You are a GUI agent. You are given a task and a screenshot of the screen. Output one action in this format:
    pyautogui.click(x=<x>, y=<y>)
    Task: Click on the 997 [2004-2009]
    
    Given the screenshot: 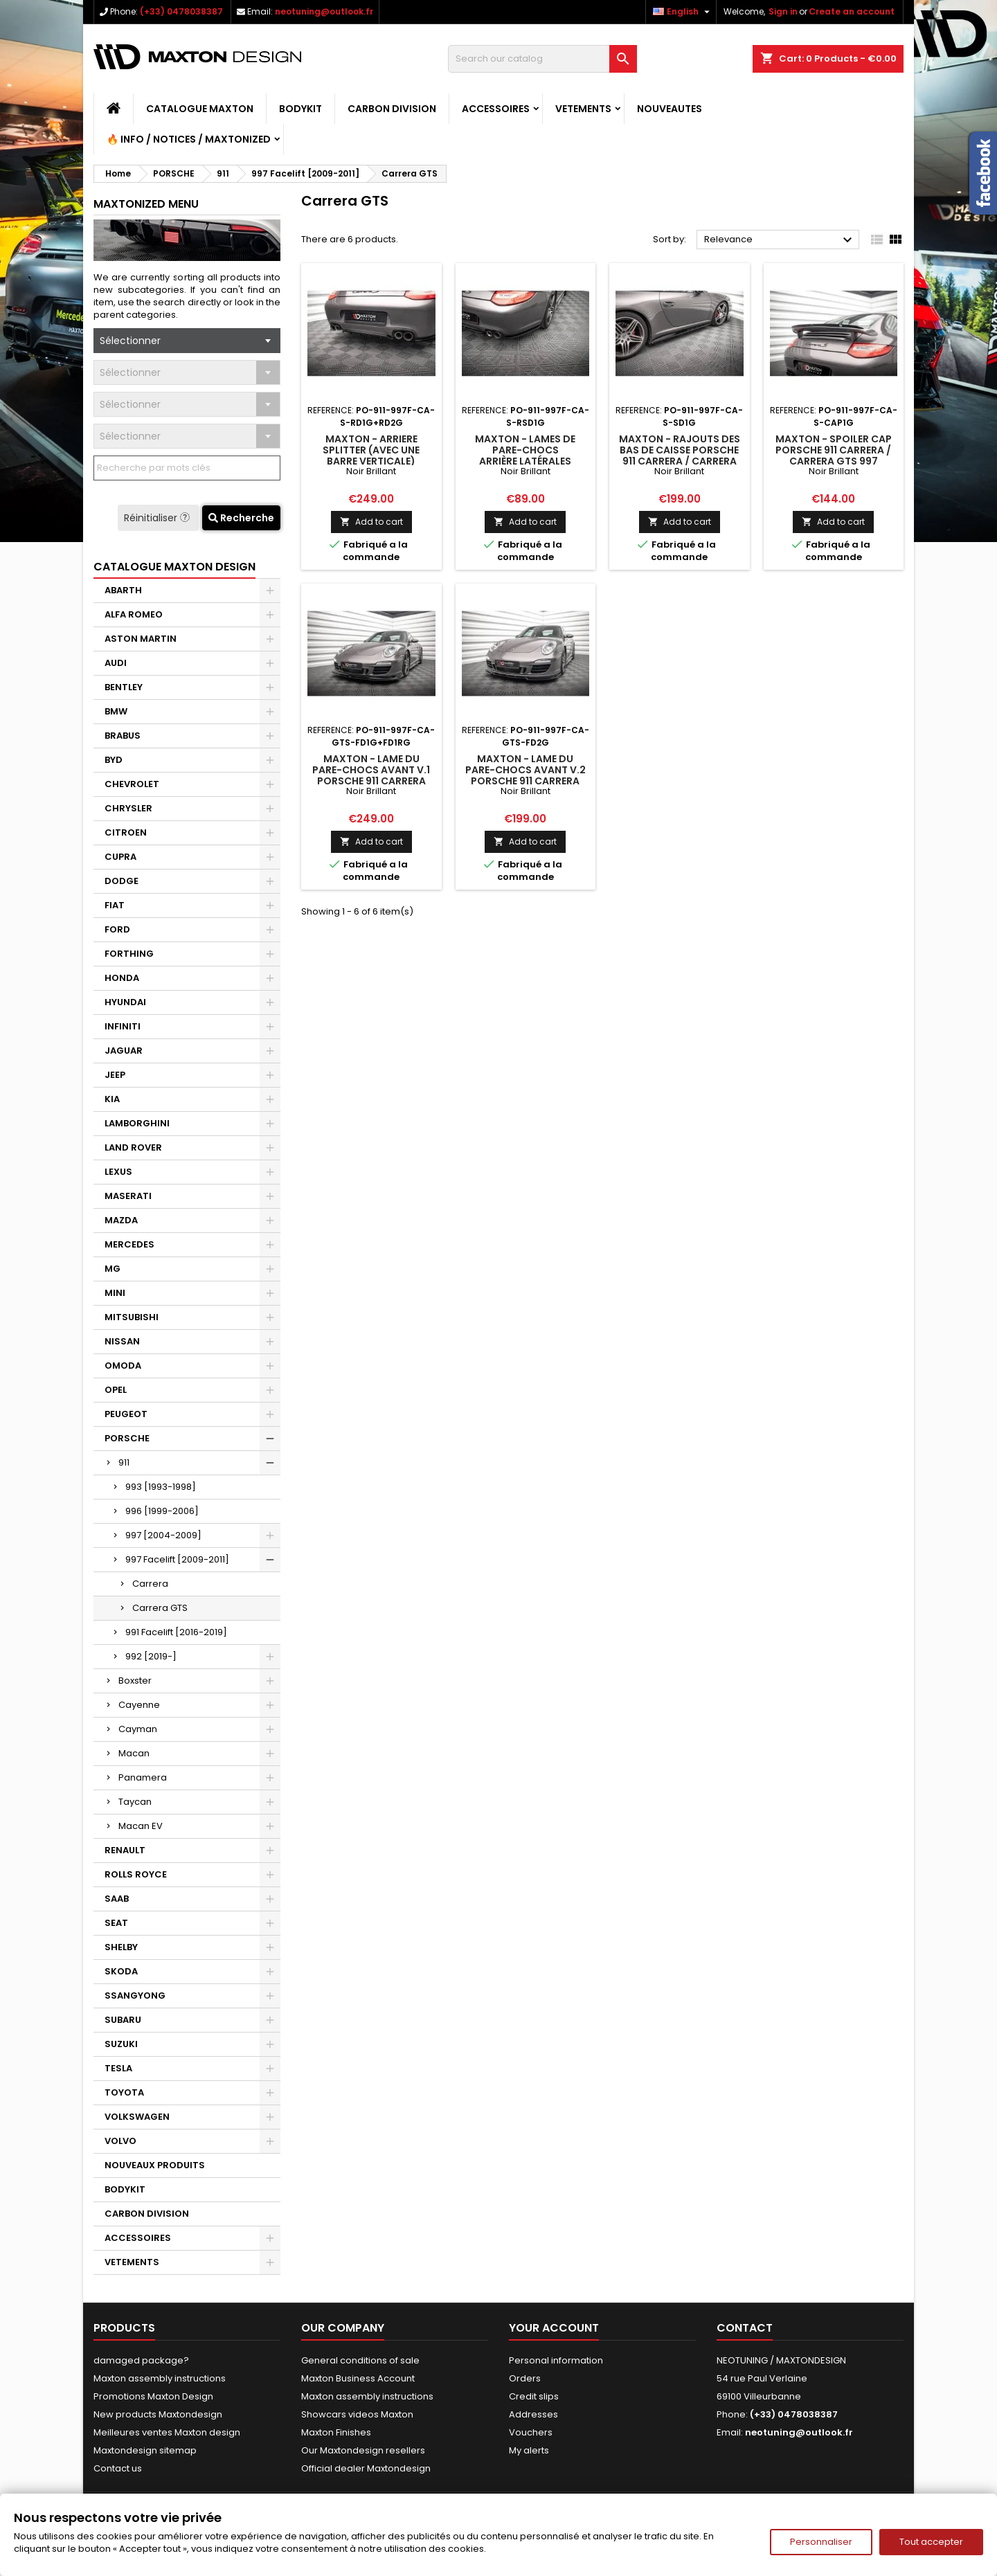 What is the action you would take?
    pyautogui.click(x=163, y=1535)
    